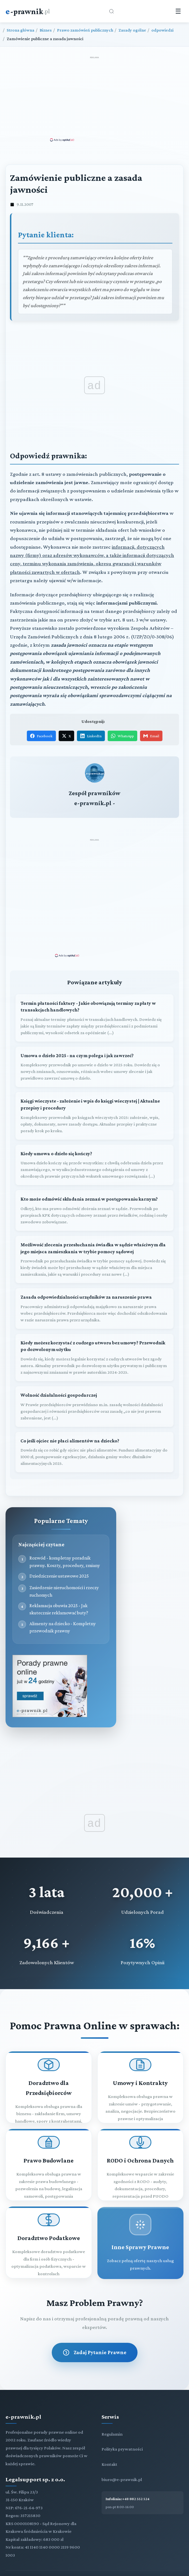 Image resolution: width=189 pixels, height=2576 pixels. Describe the element at coordinates (94, 1094) in the screenshot. I see `[Księgi wieczyste - założenie i wpis do księgi wieczystej | Aktualne przepisy i procedury]` at that location.